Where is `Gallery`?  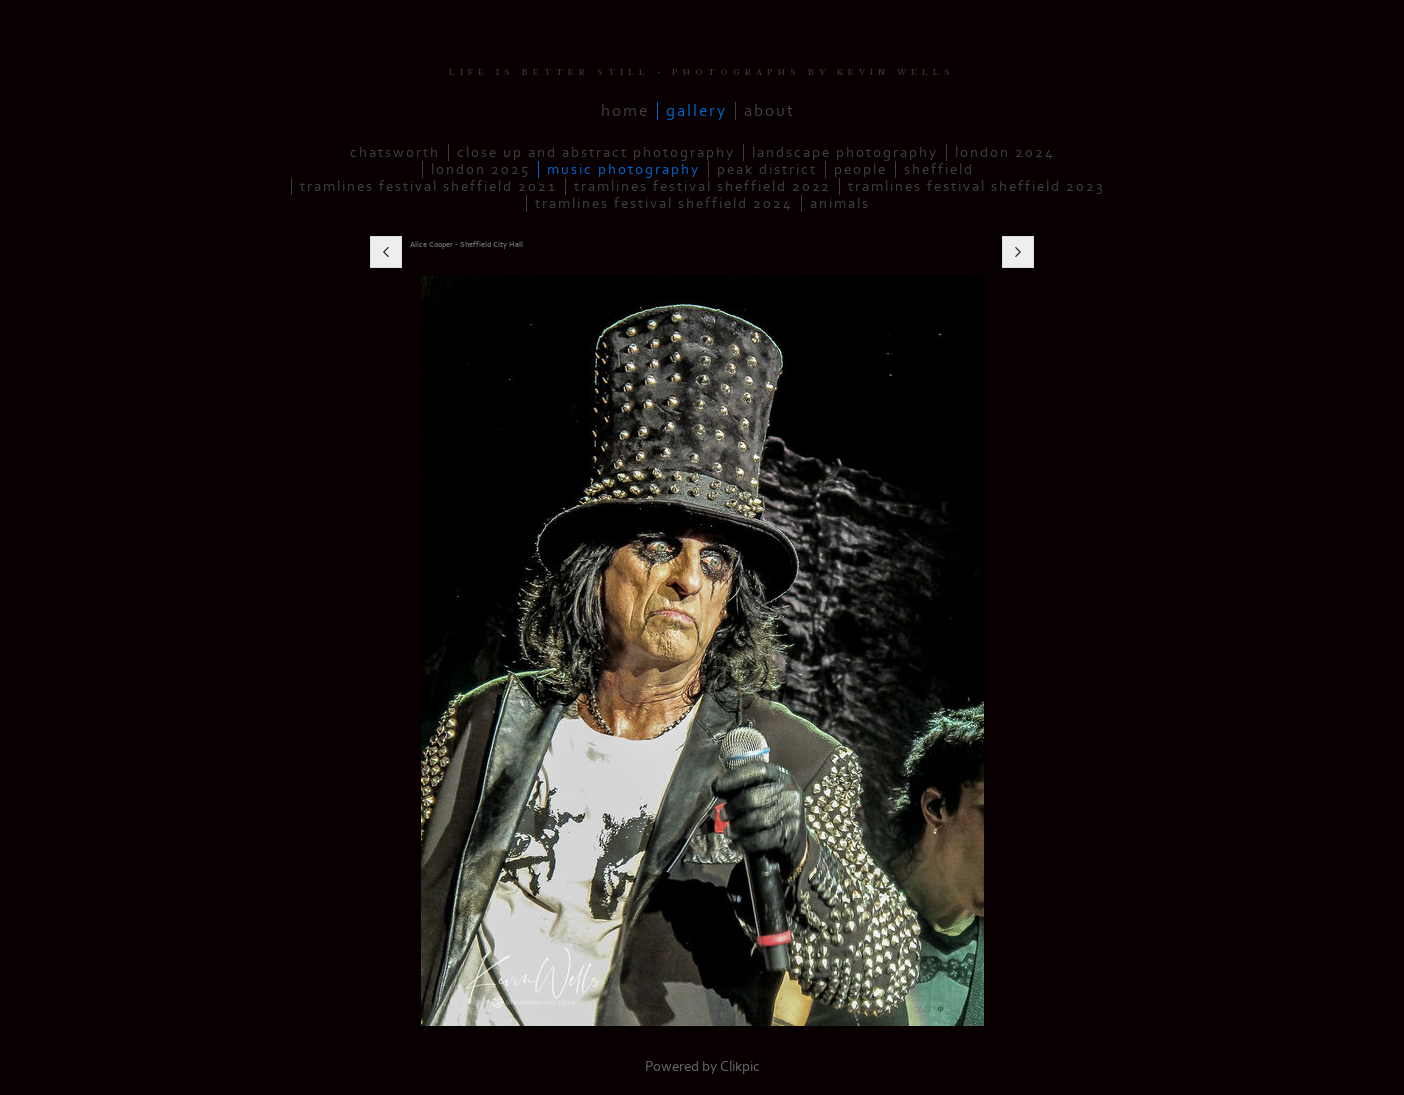 Gallery is located at coordinates (696, 111).